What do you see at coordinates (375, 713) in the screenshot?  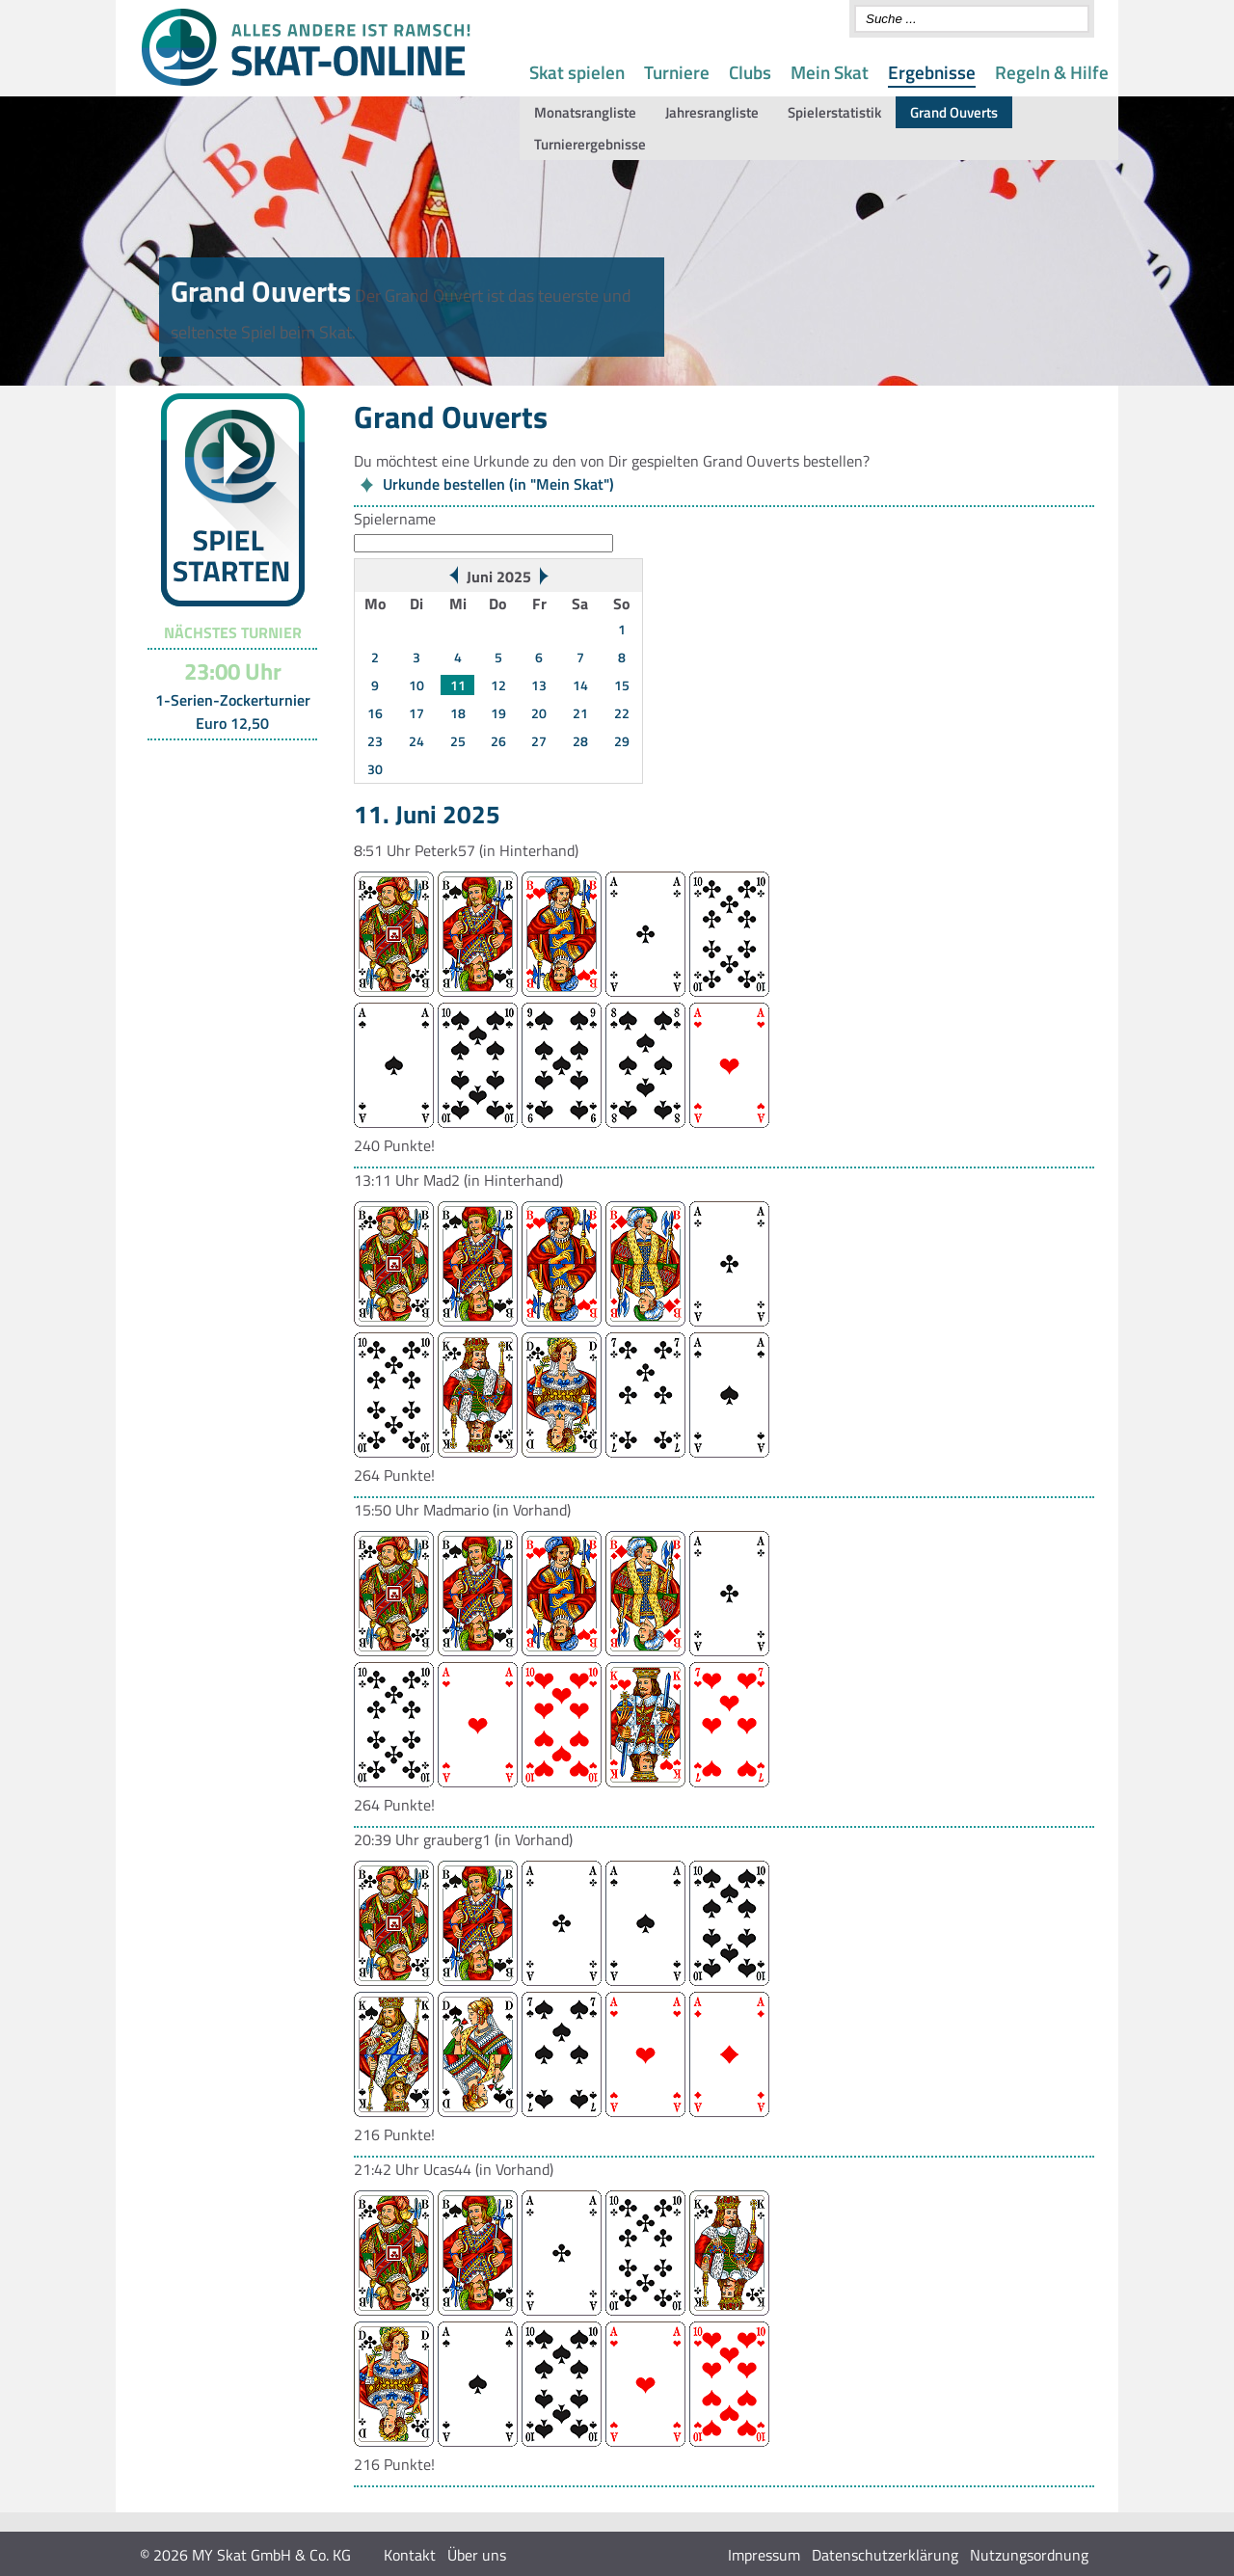 I see `16` at bounding box center [375, 713].